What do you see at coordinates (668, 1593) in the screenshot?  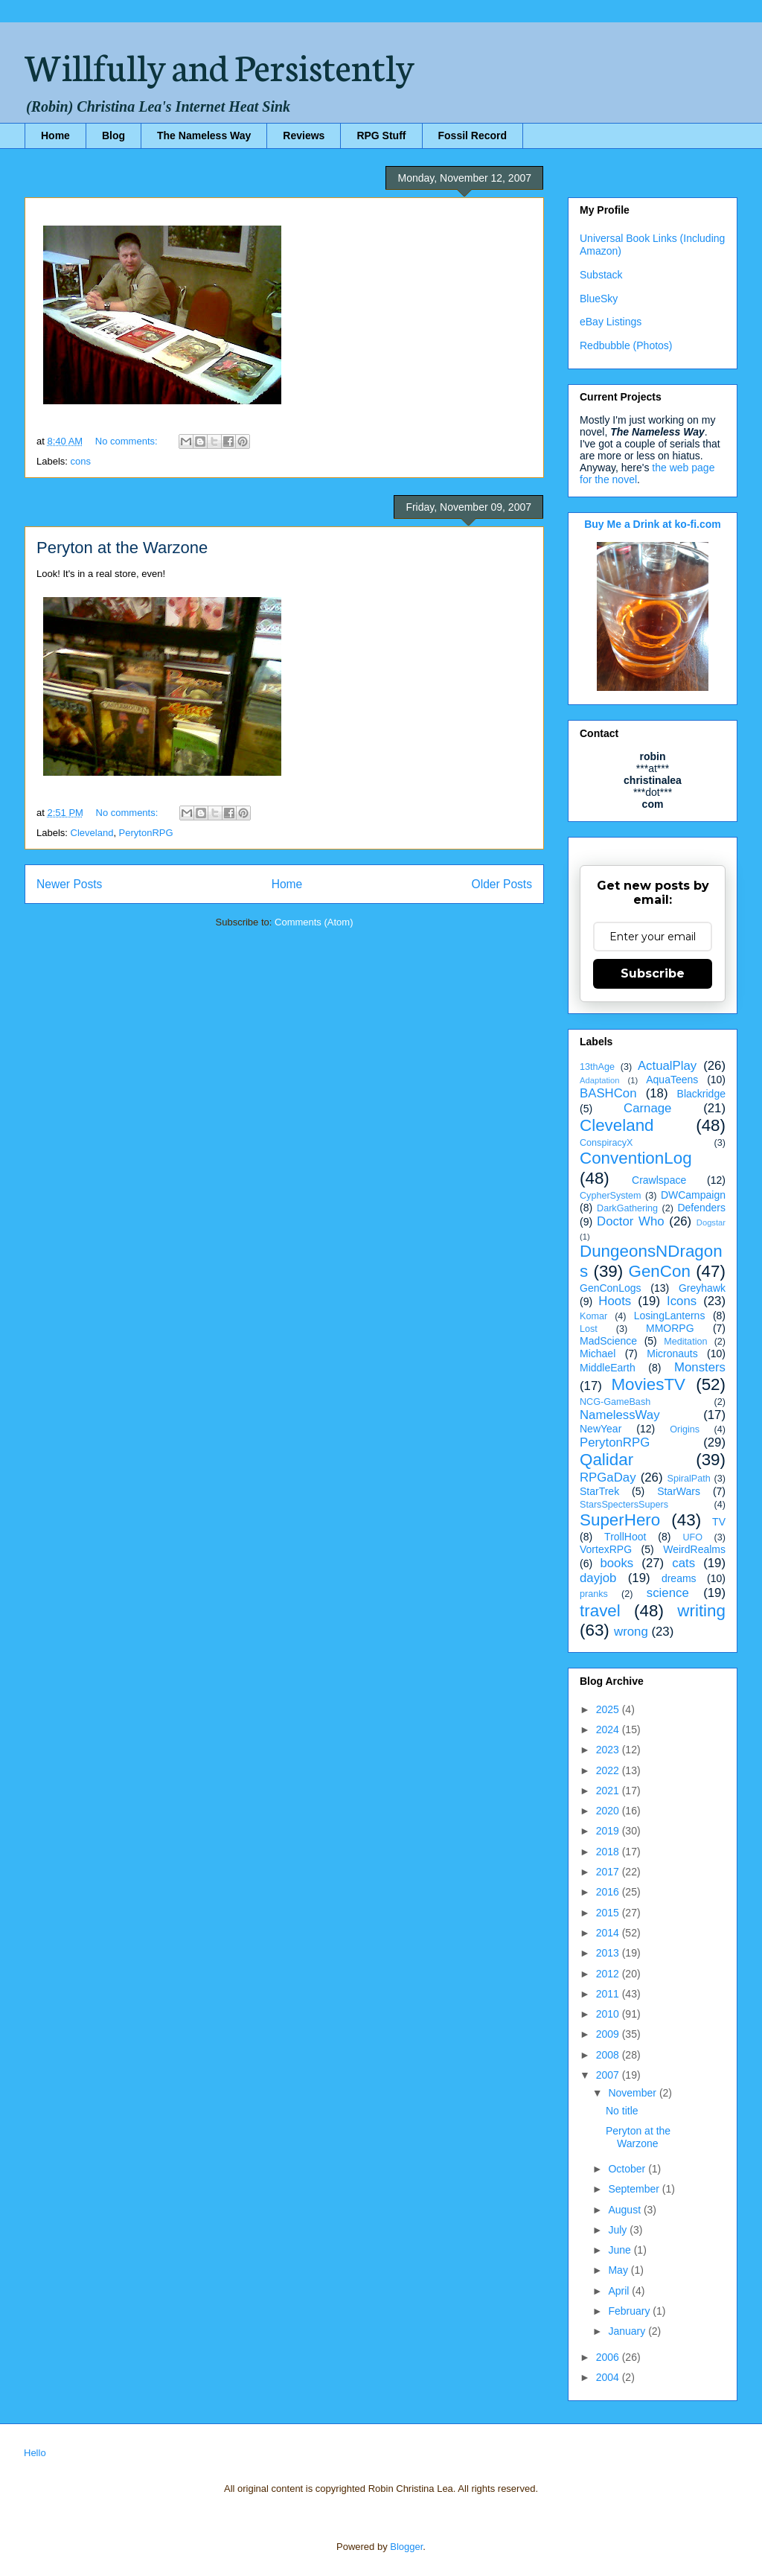 I see `science` at bounding box center [668, 1593].